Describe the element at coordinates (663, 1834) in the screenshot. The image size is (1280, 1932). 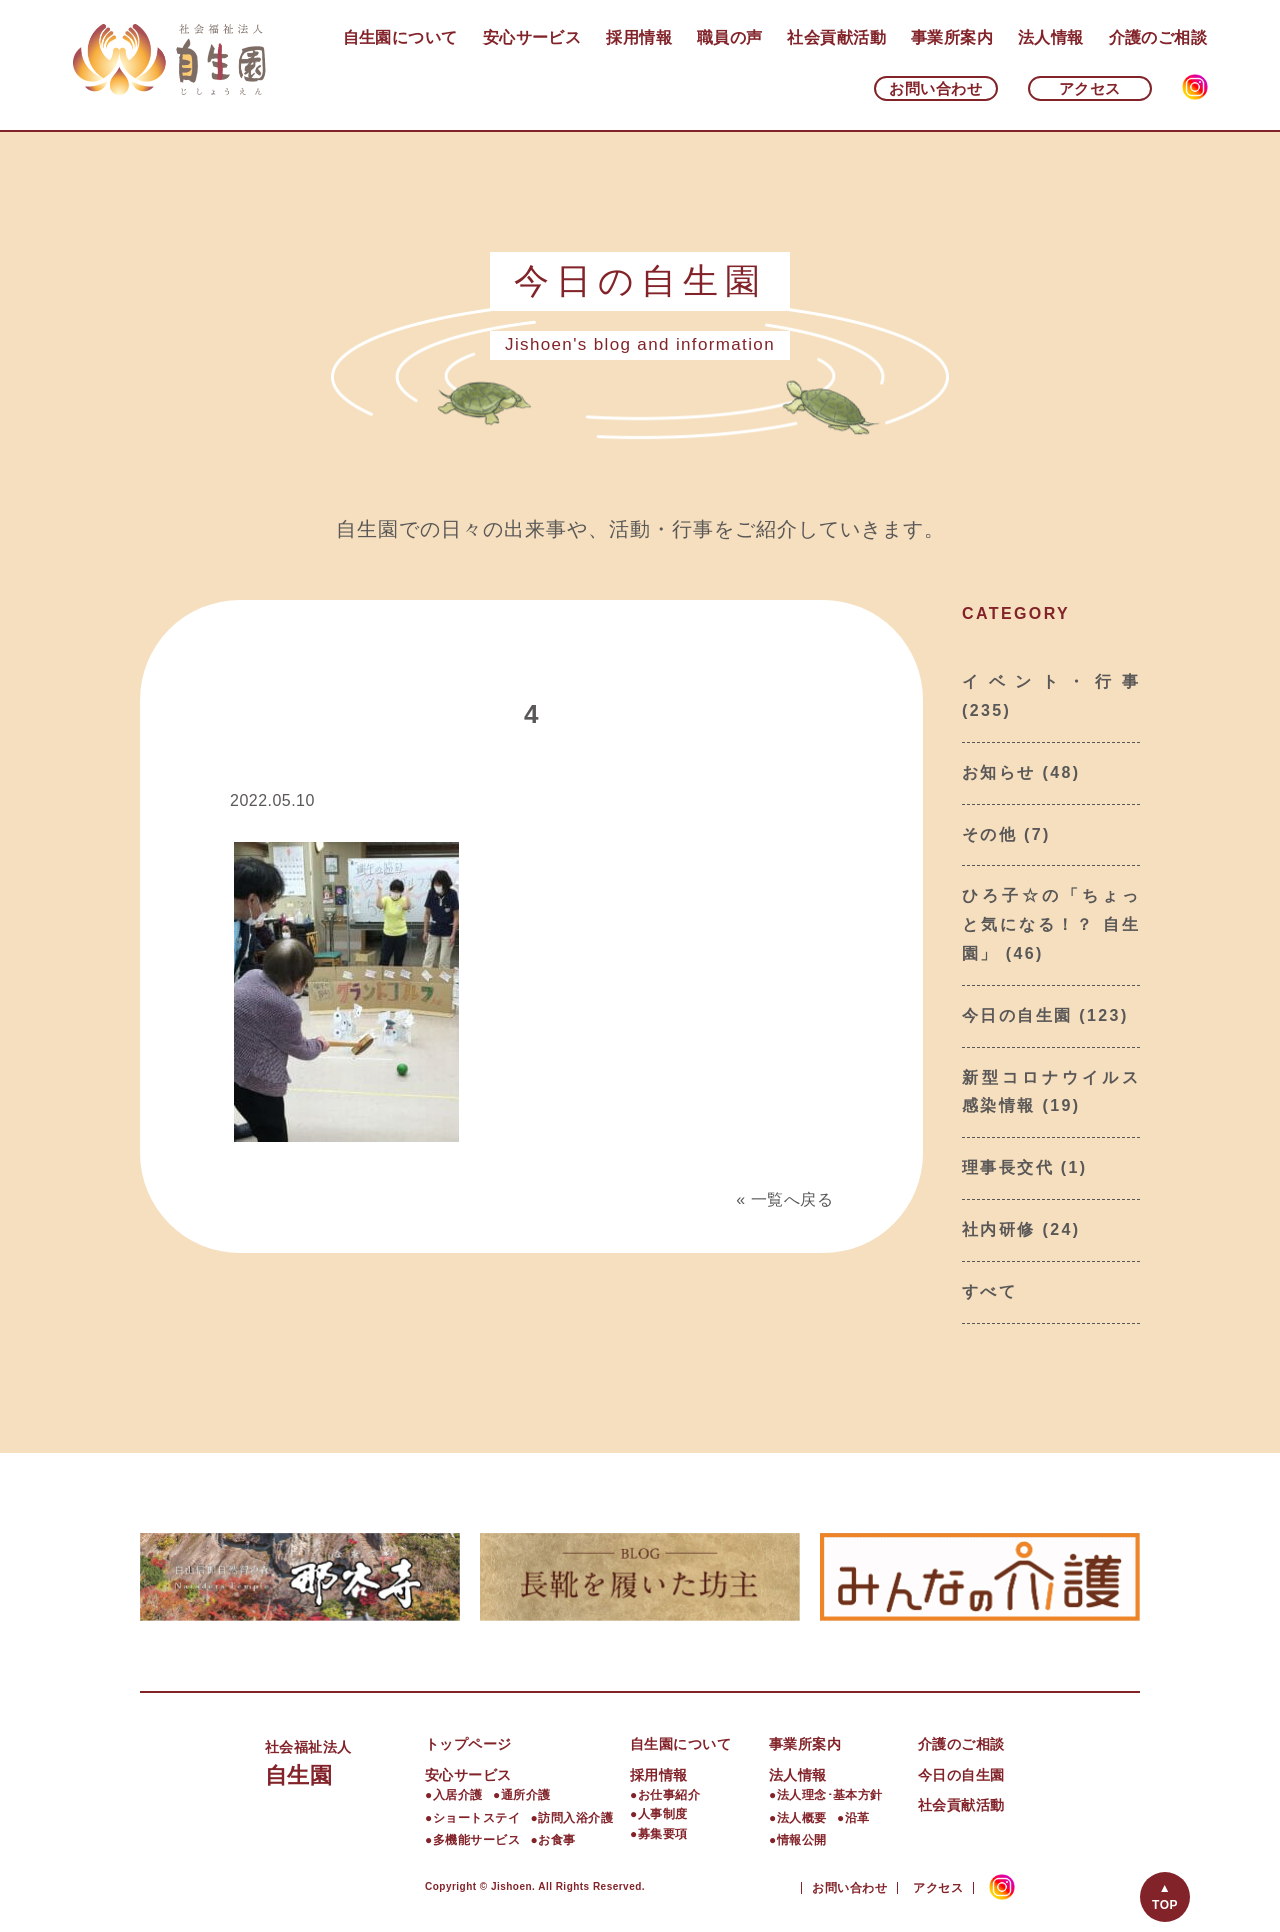
I see `募集要項` at that location.